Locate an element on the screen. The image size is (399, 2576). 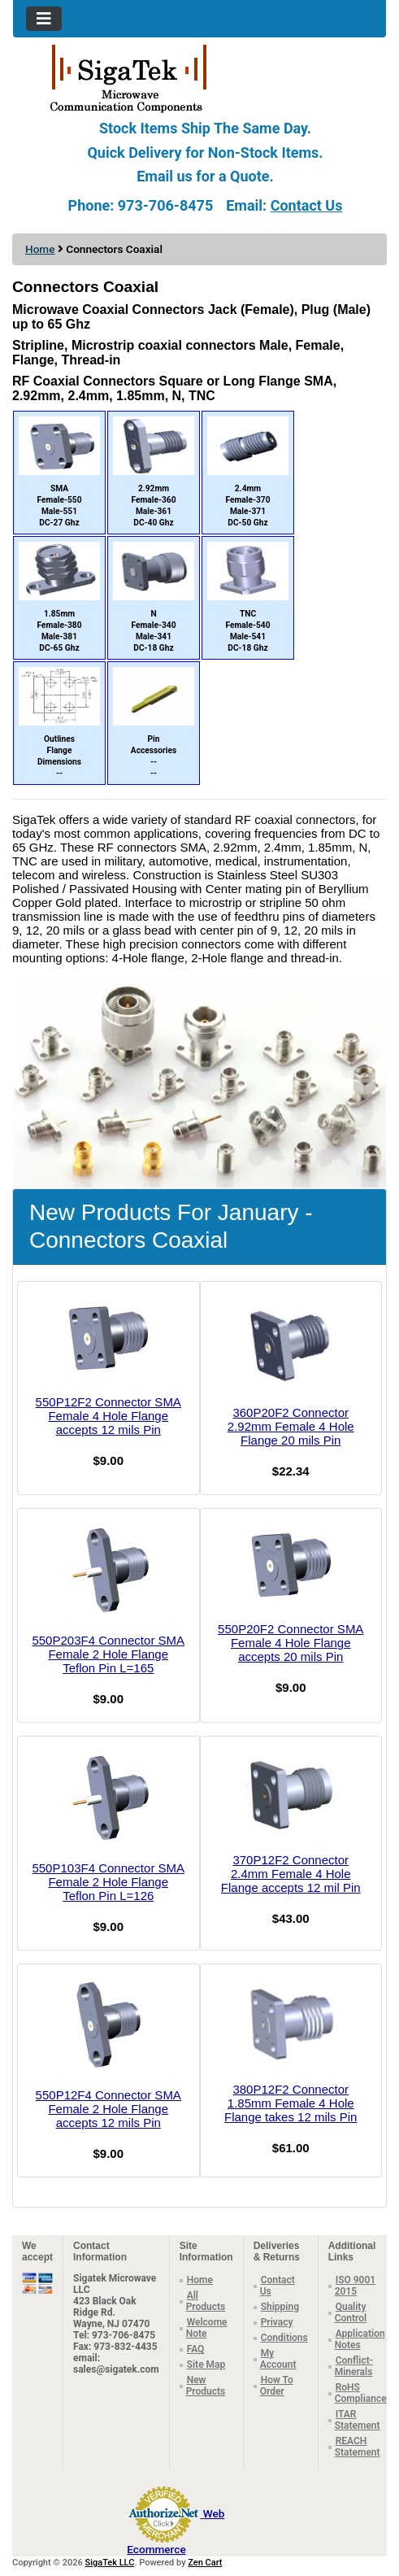
All Products is located at coordinates (206, 2301).